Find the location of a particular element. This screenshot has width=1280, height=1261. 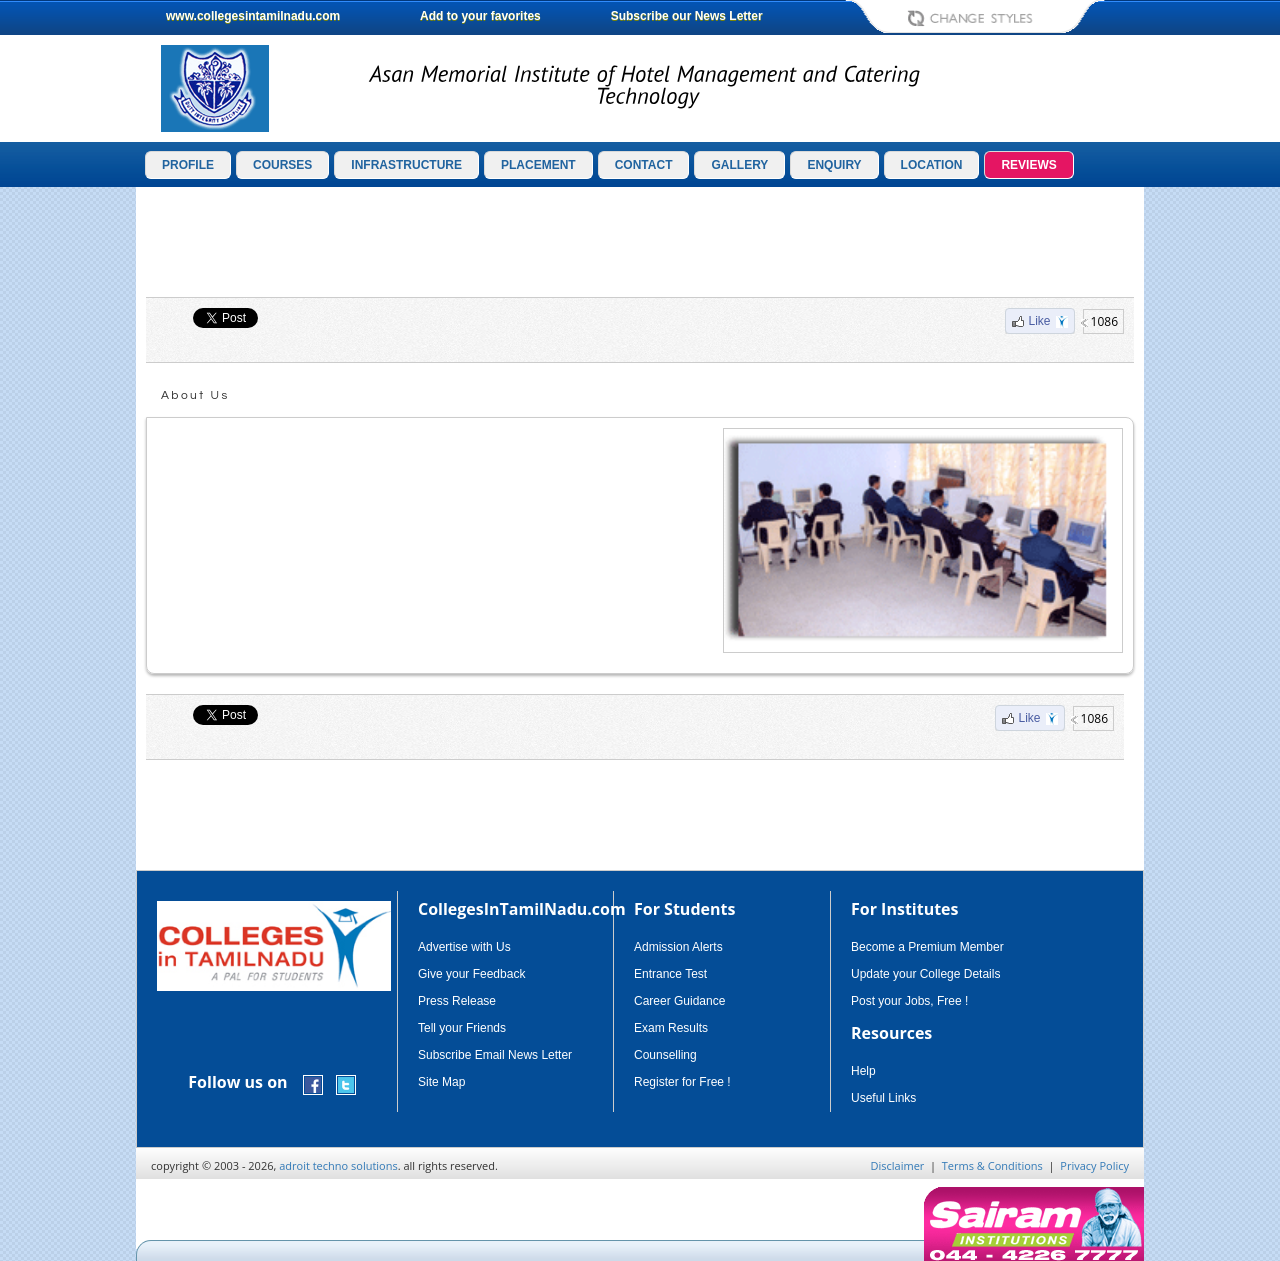

Help is located at coordinates (863, 1071).